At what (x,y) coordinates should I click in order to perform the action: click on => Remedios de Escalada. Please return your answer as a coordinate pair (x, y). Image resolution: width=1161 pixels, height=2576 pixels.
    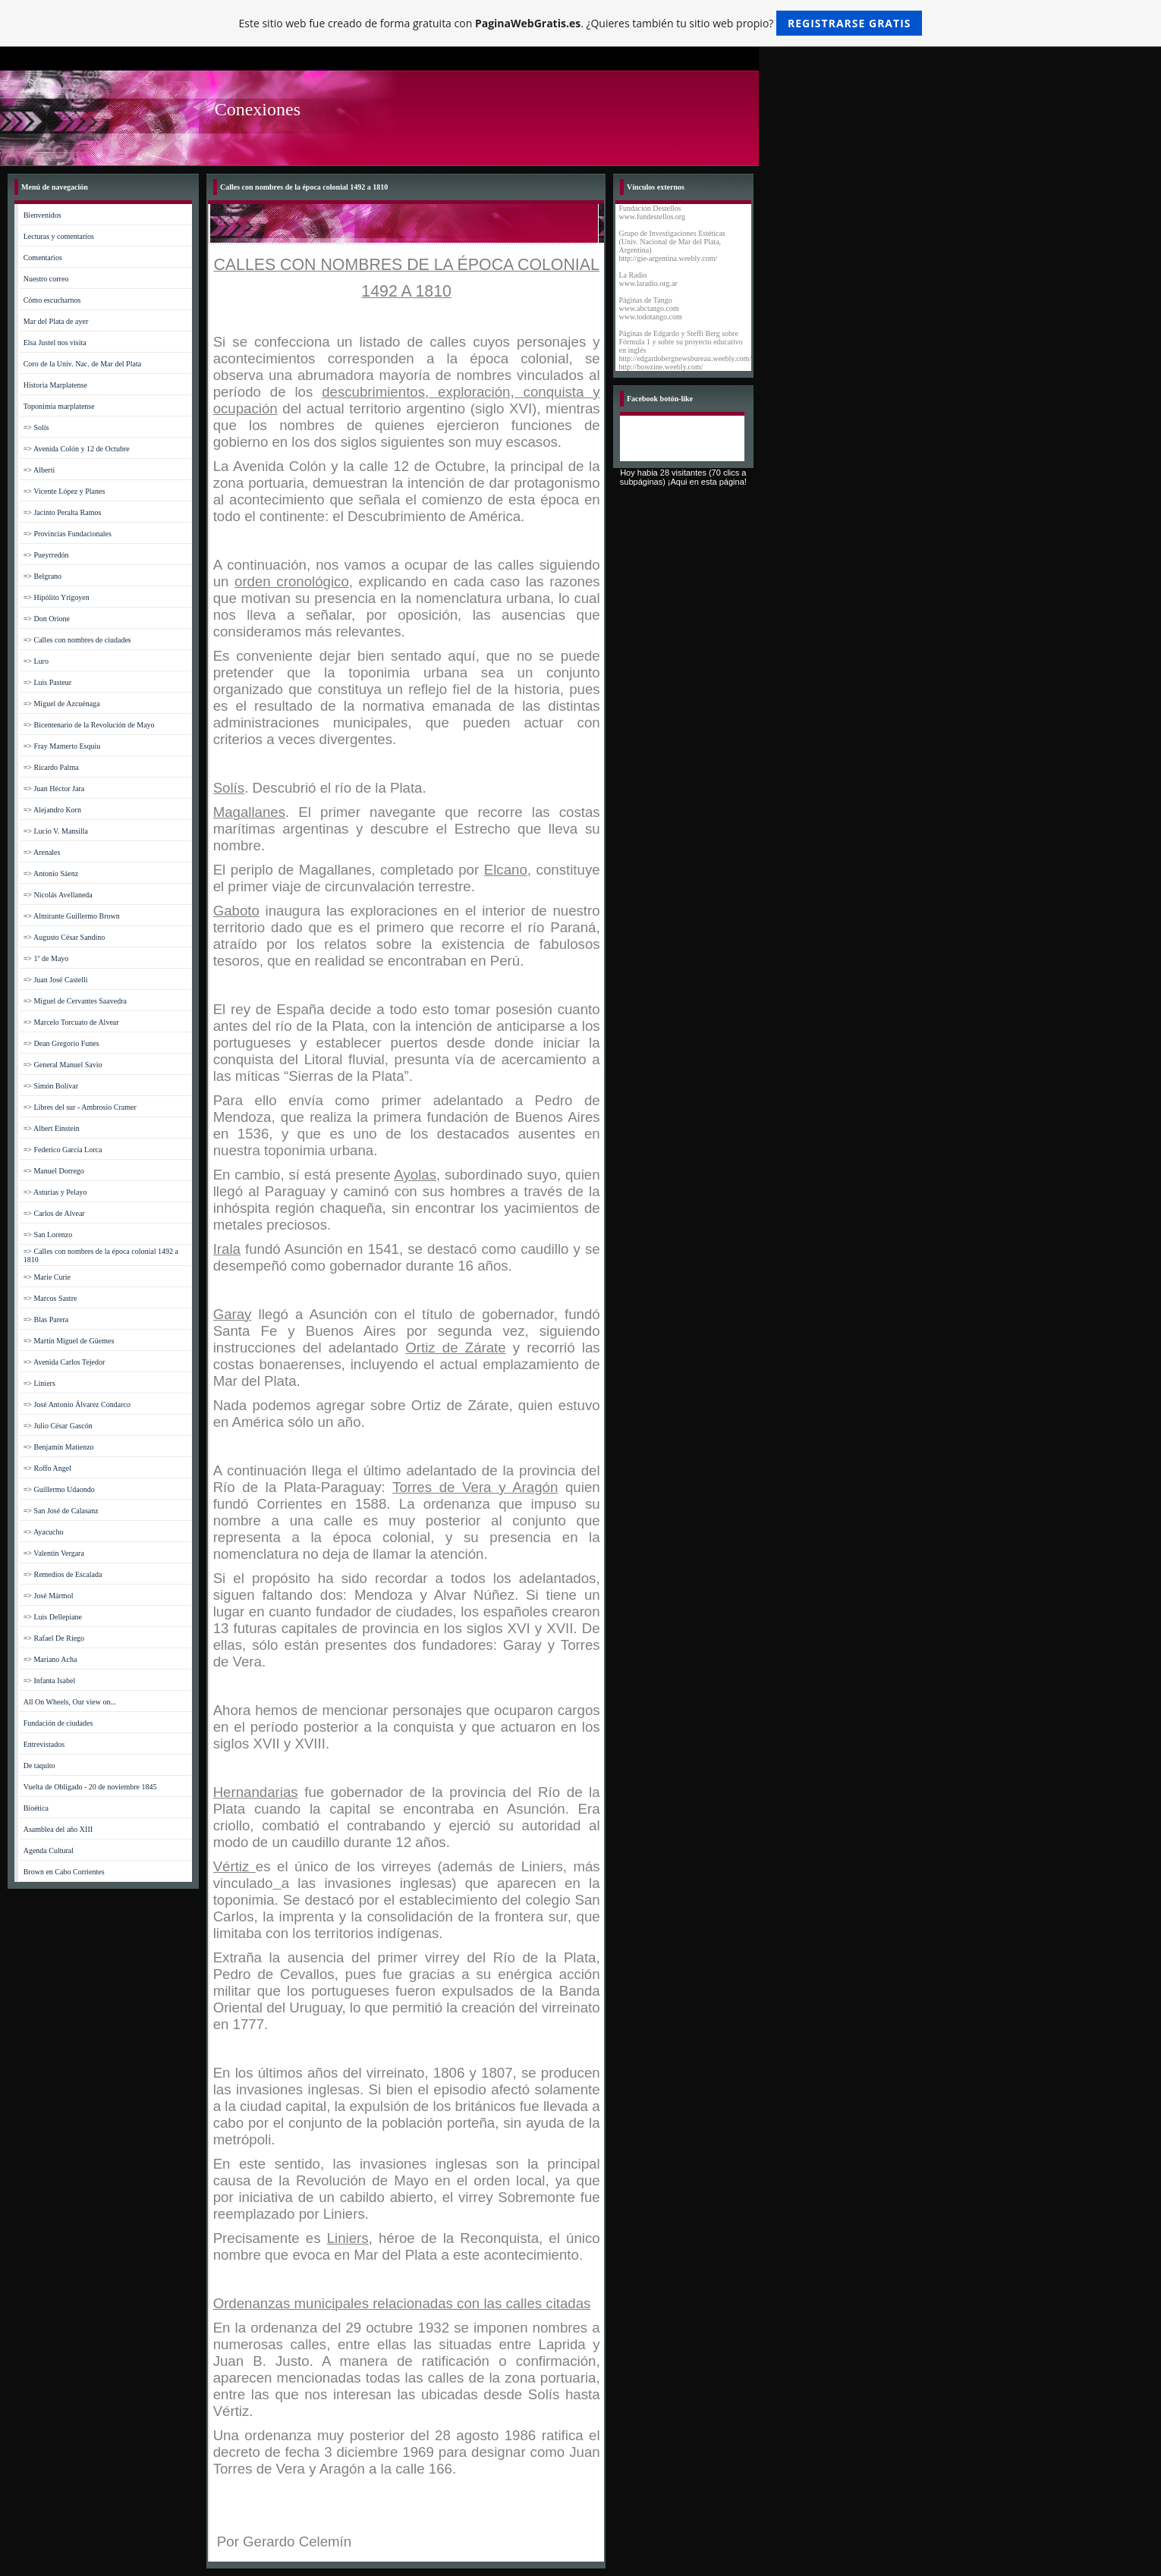
    Looking at the image, I should click on (63, 1574).